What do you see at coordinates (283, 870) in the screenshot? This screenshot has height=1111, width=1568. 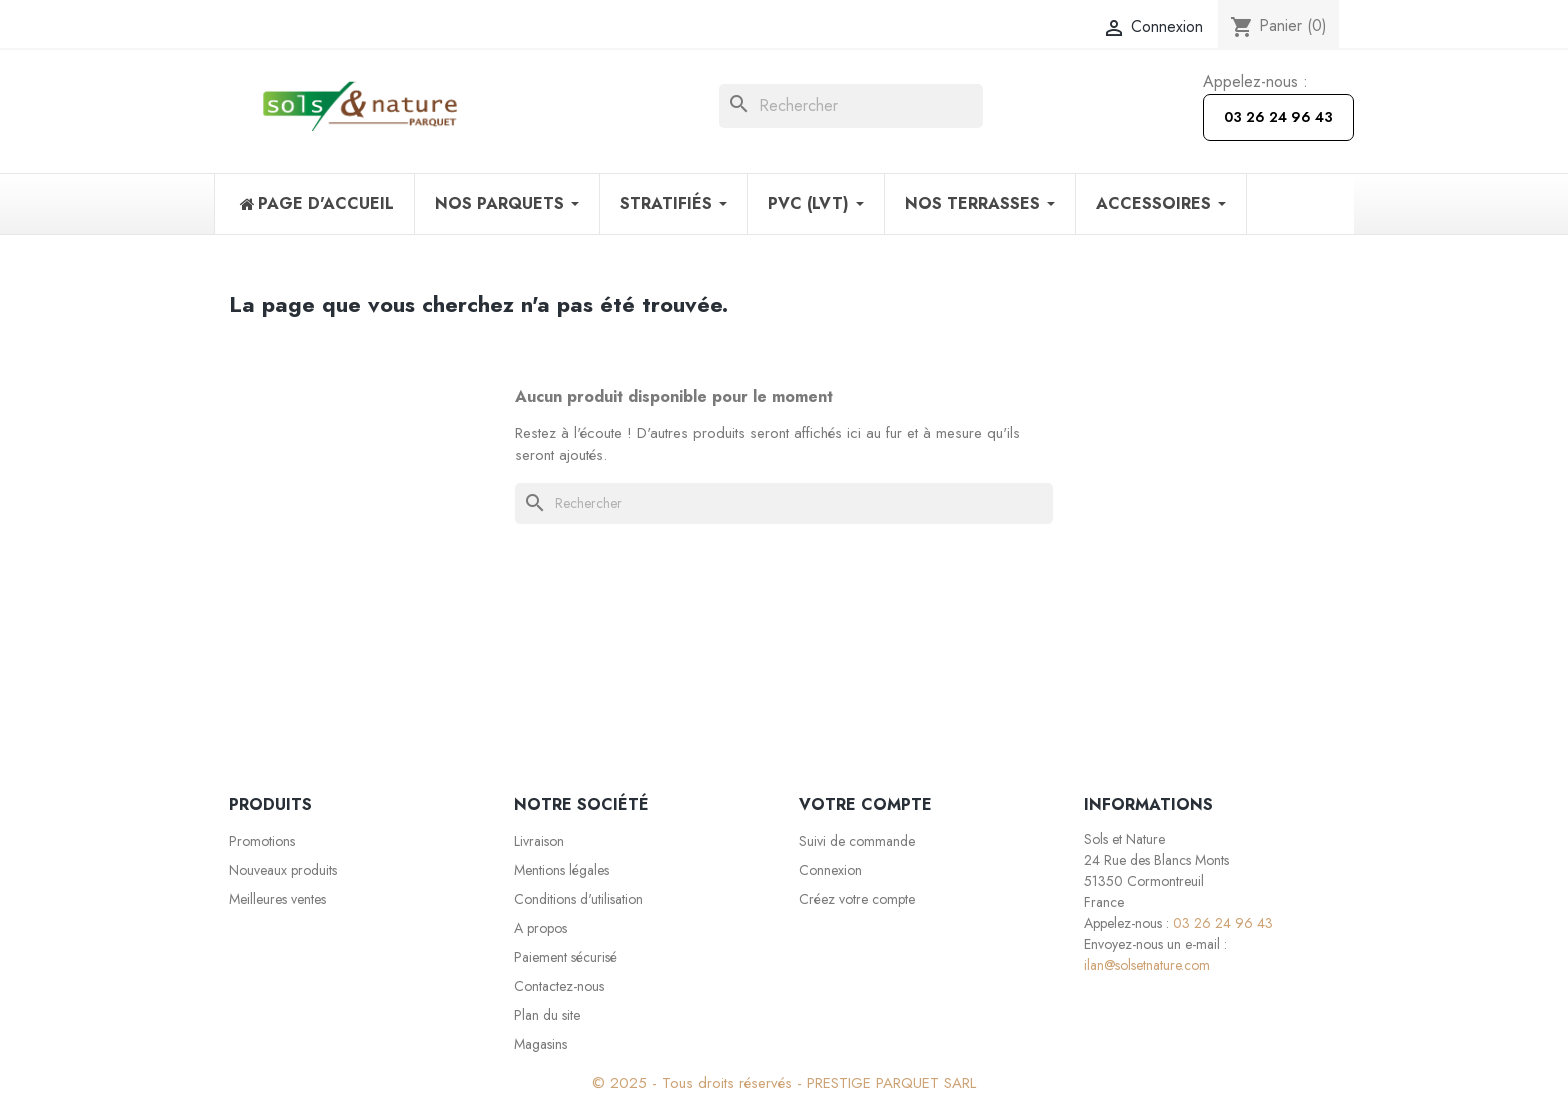 I see `Nouveaux produits` at bounding box center [283, 870].